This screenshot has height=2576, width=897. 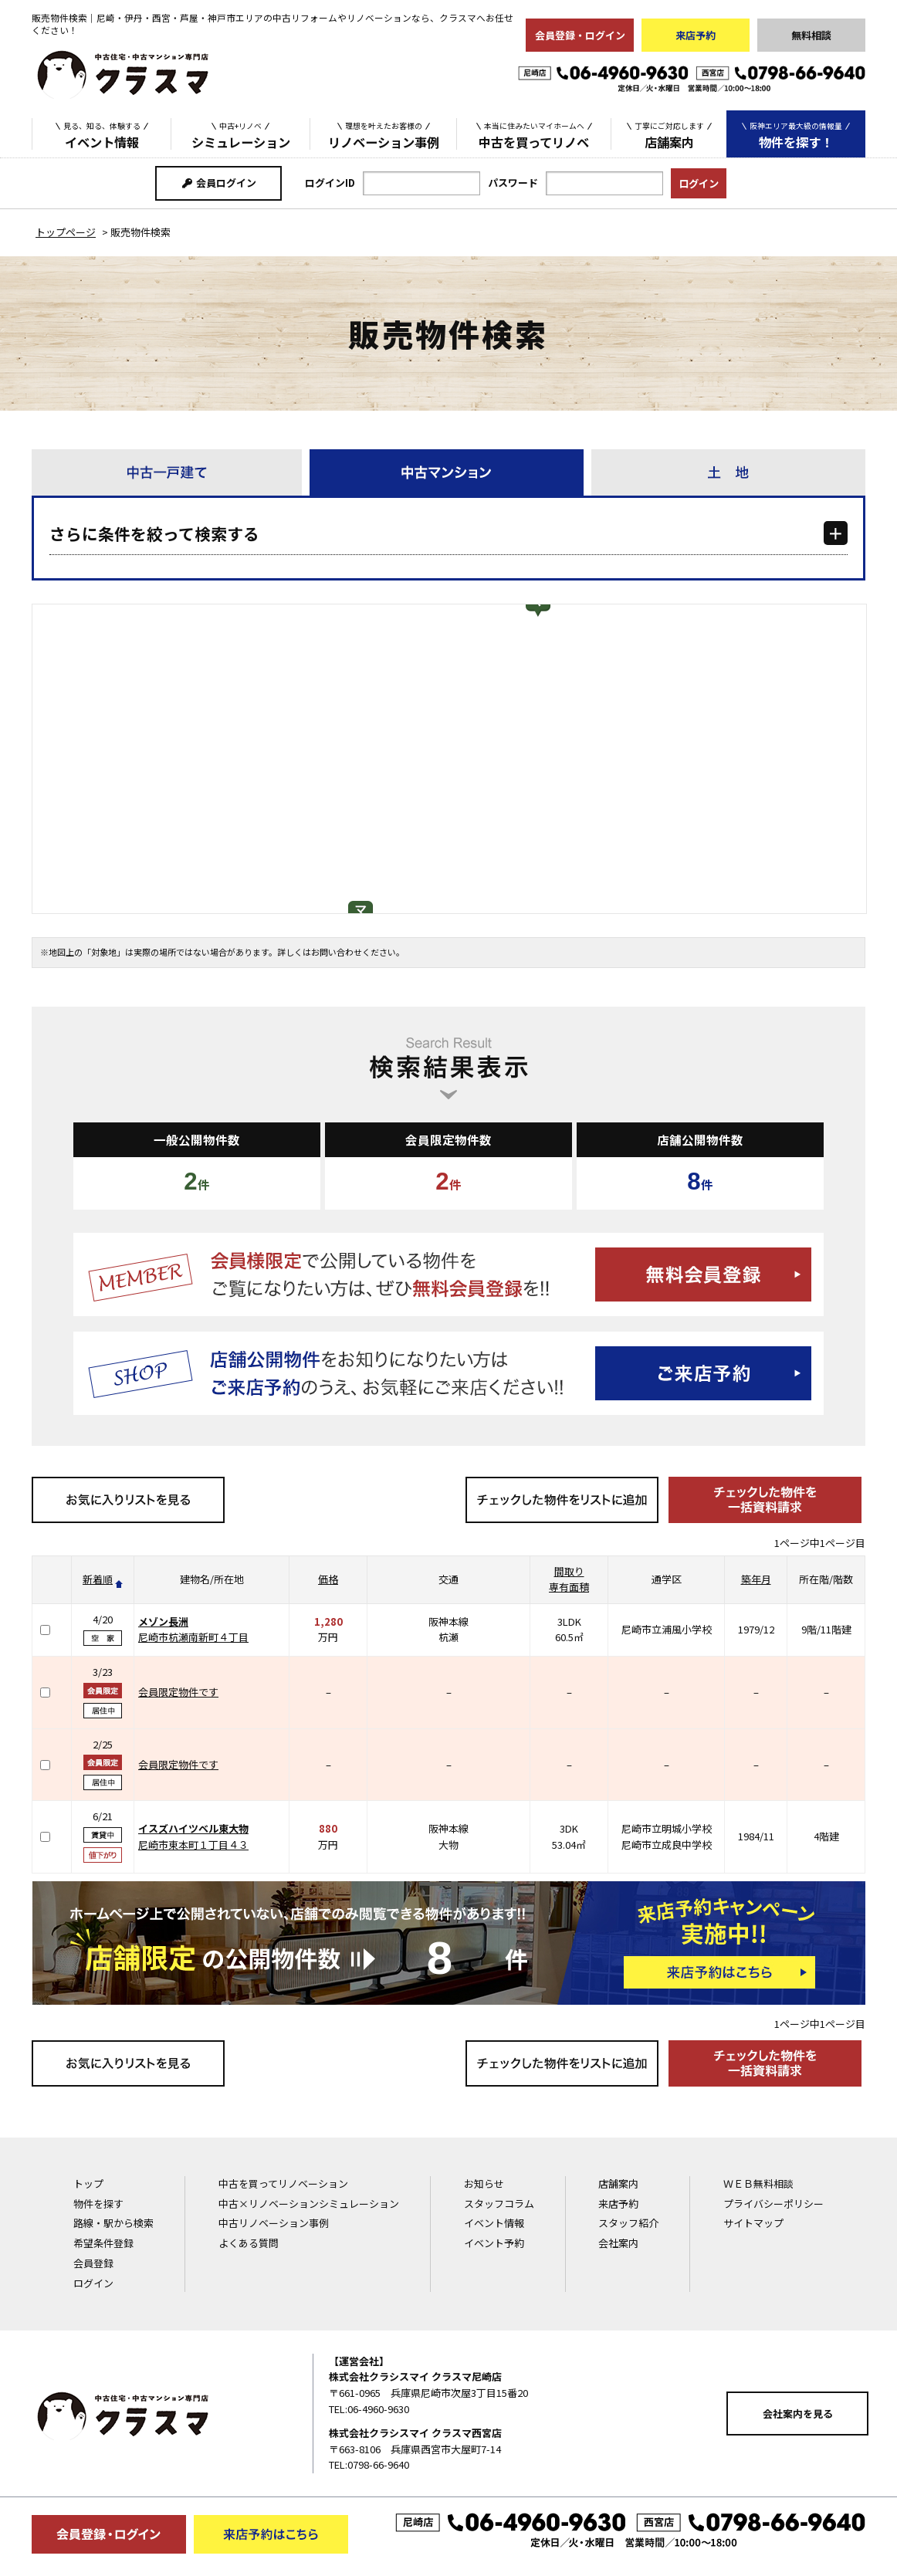 What do you see at coordinates (534, 134) in the screenshot?
I see `中古を買ってリノベ` at bounding box center [534, 134].